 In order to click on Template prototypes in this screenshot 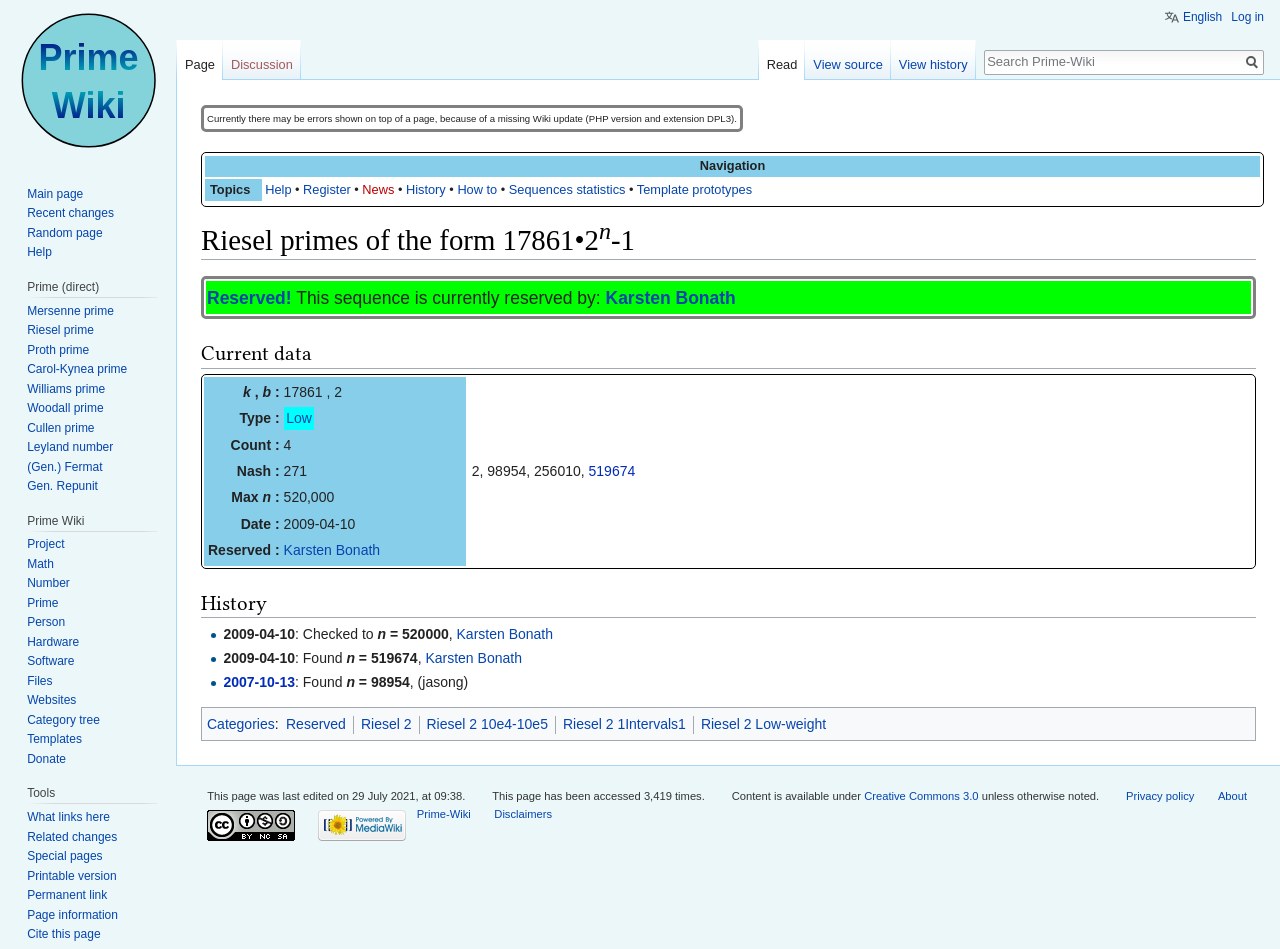, I will do `click(694, 189)`.